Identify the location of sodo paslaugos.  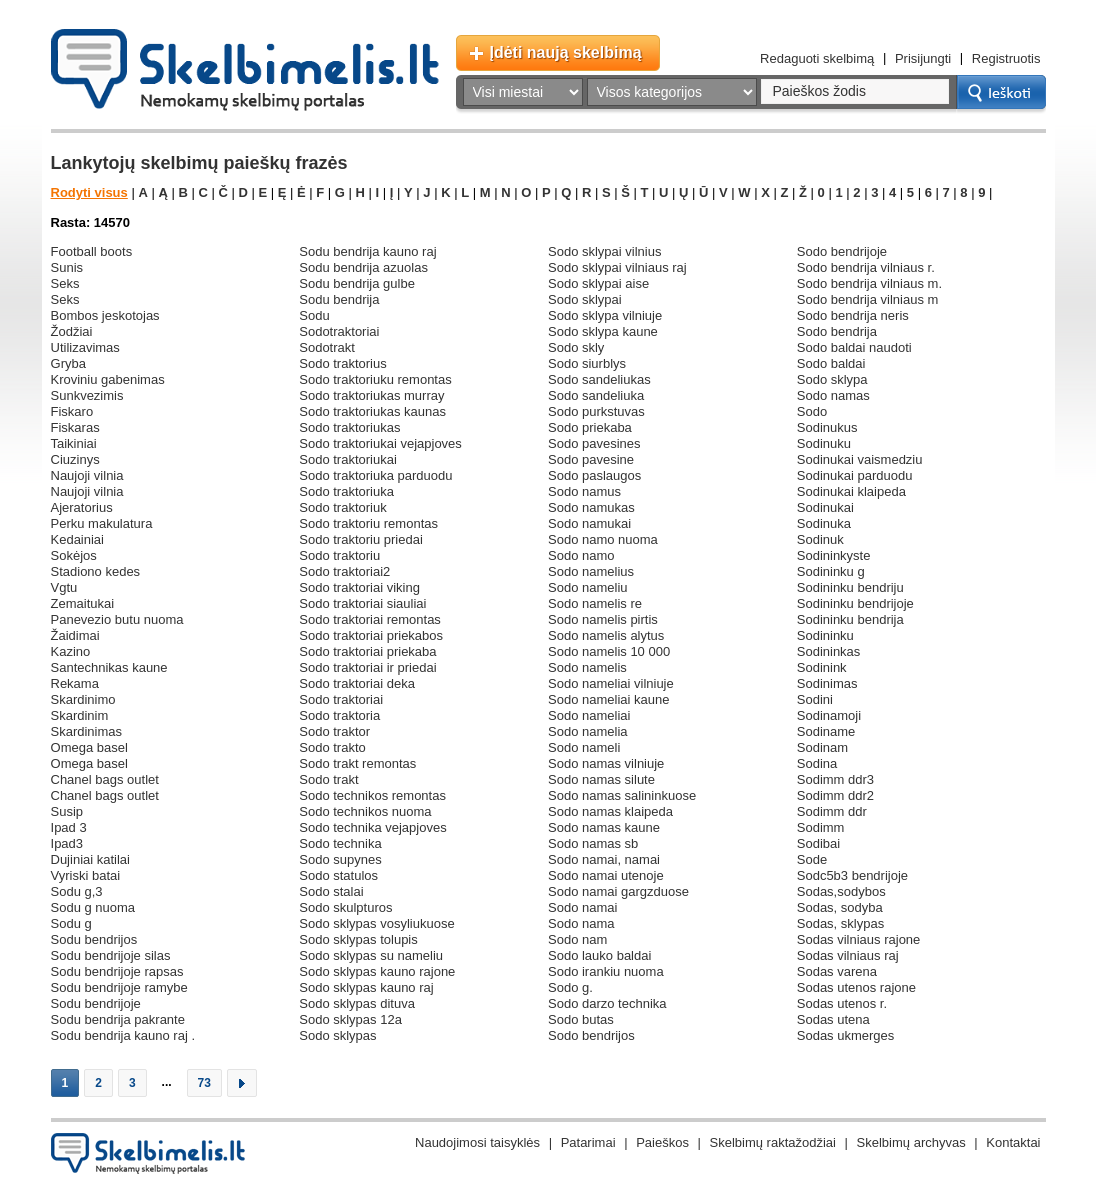
(594, 475).